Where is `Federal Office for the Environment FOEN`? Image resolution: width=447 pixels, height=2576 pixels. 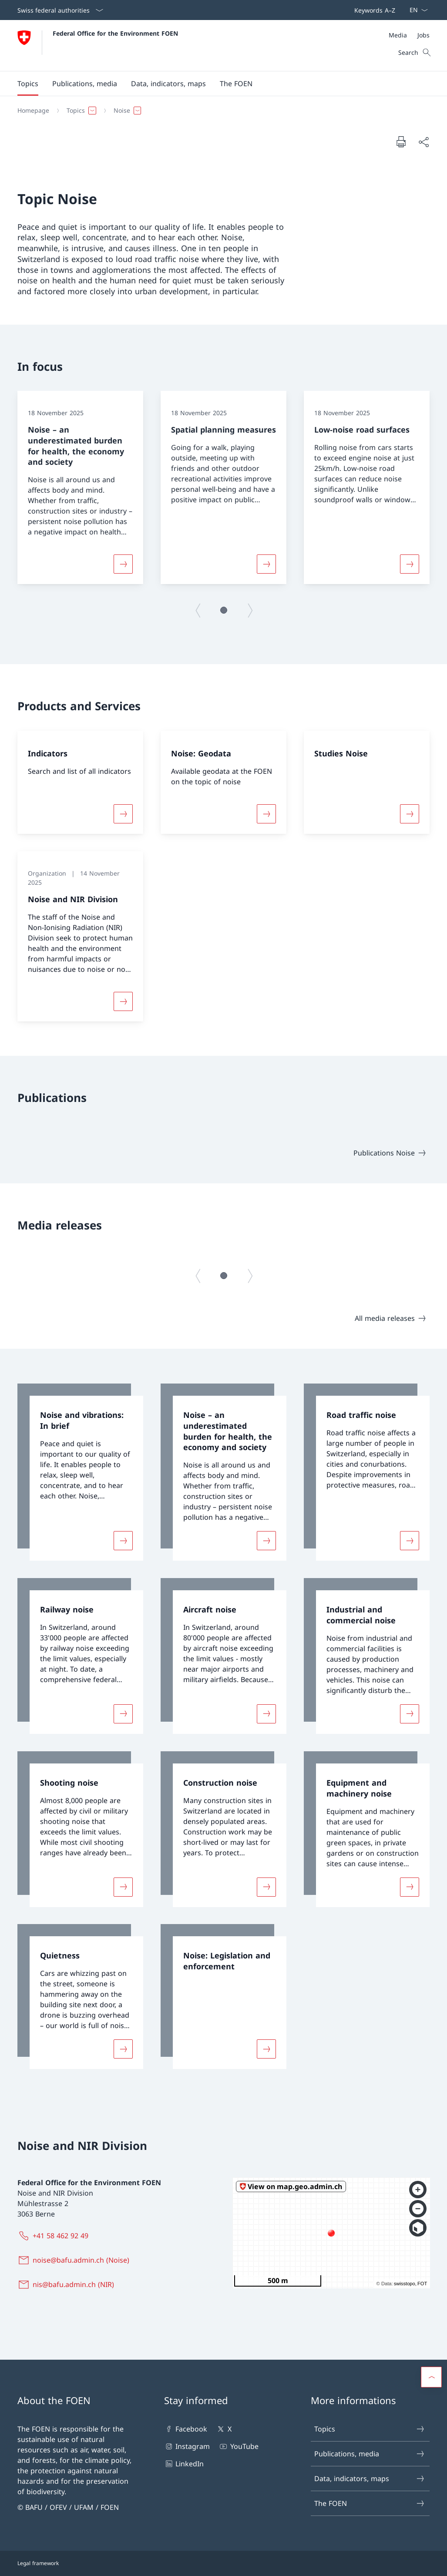 Federal Office for the Environment FOEN is located at coordinates (115, 33).